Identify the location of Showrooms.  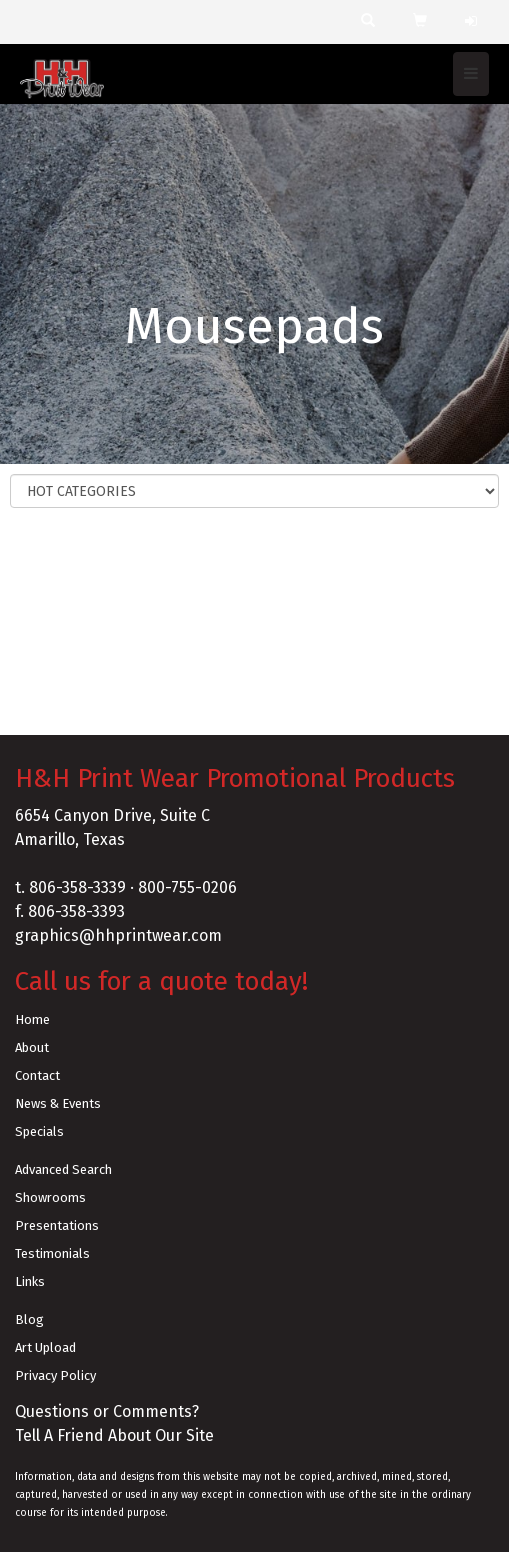
(50, 1197).